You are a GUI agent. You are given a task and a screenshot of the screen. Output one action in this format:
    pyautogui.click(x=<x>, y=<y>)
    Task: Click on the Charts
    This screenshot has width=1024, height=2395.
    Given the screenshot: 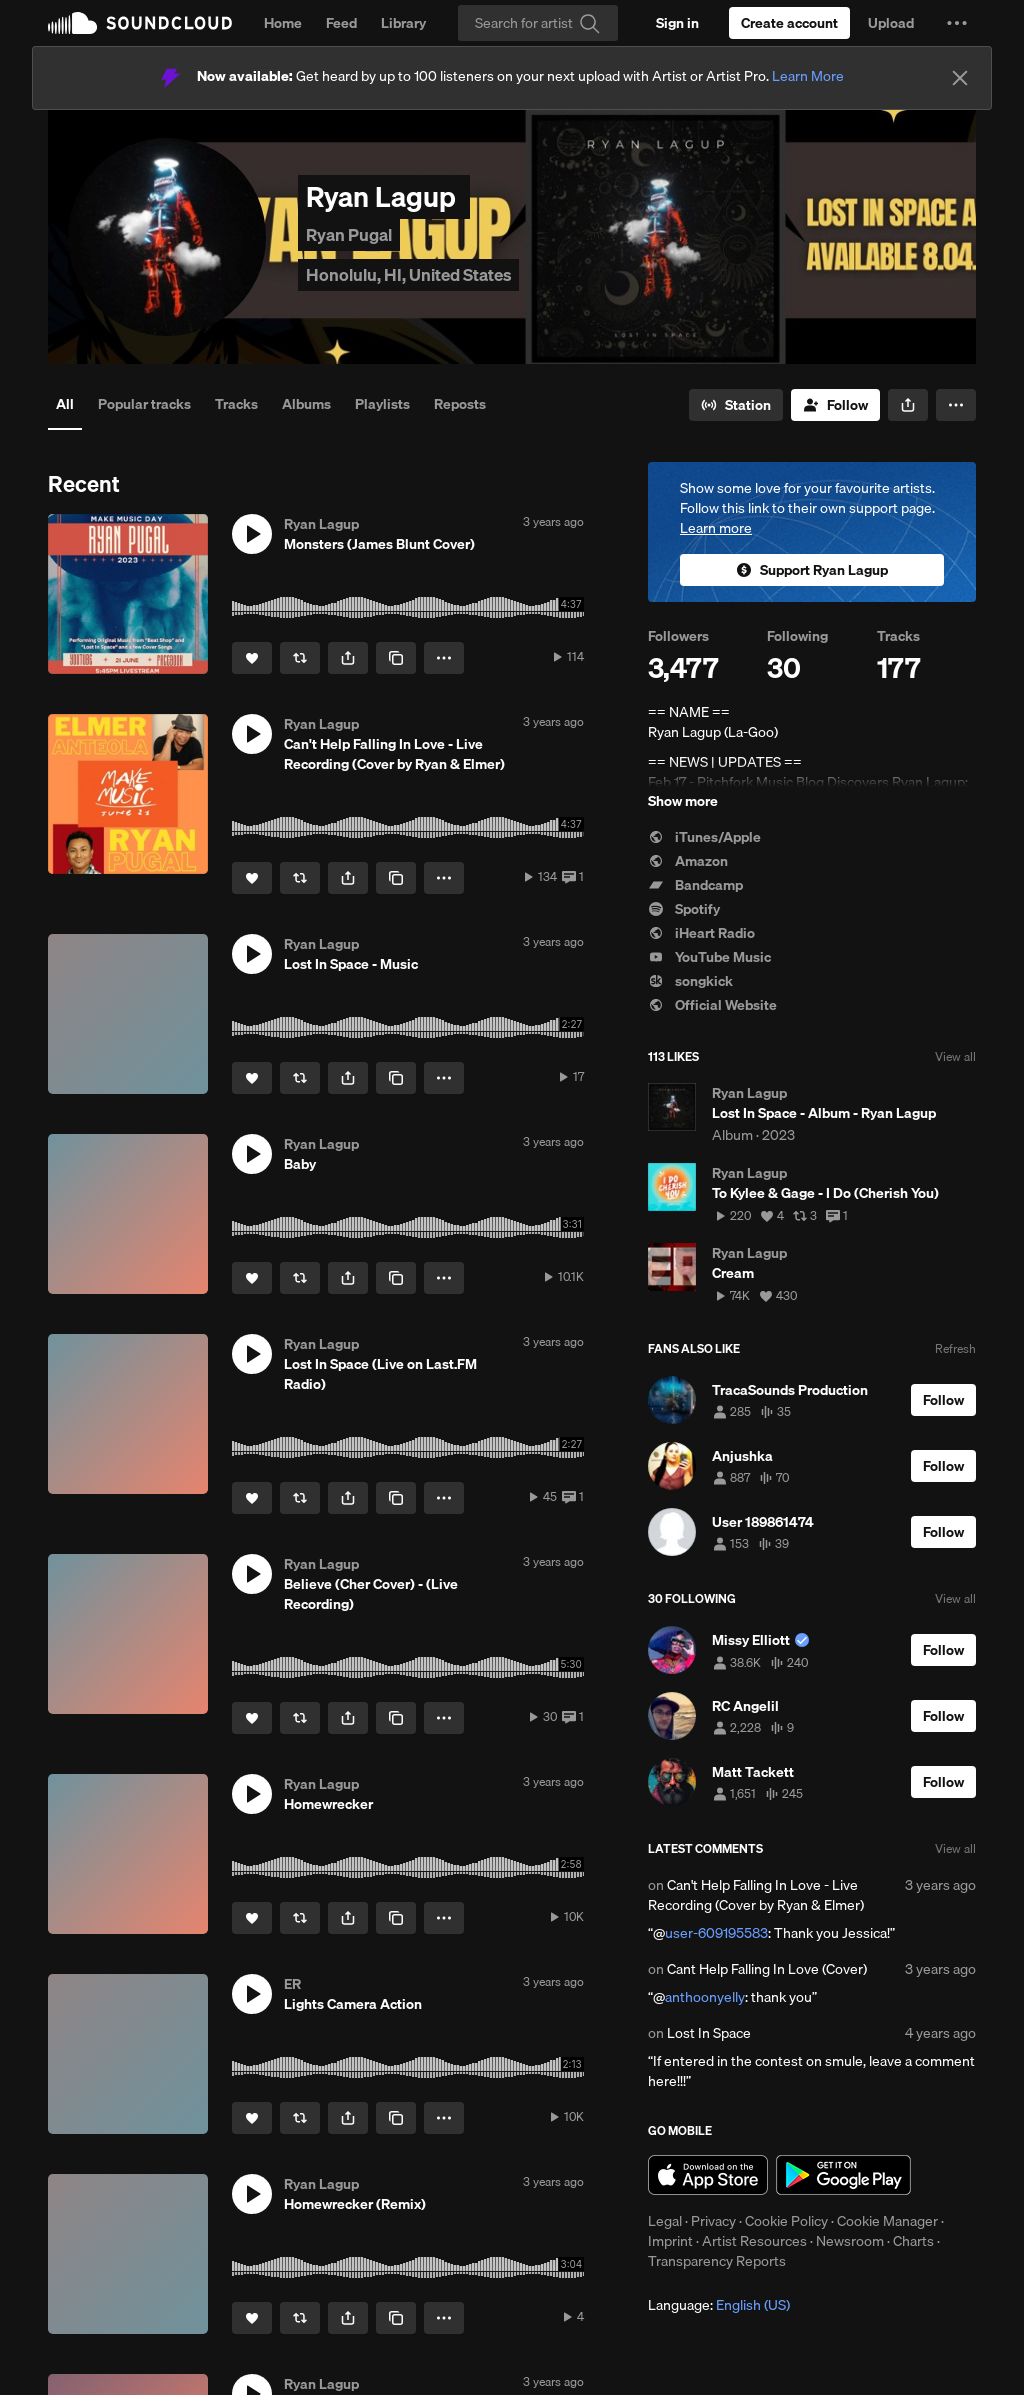 What is the action you would take?
    pyautogui.click(x=913, y=2241)
    